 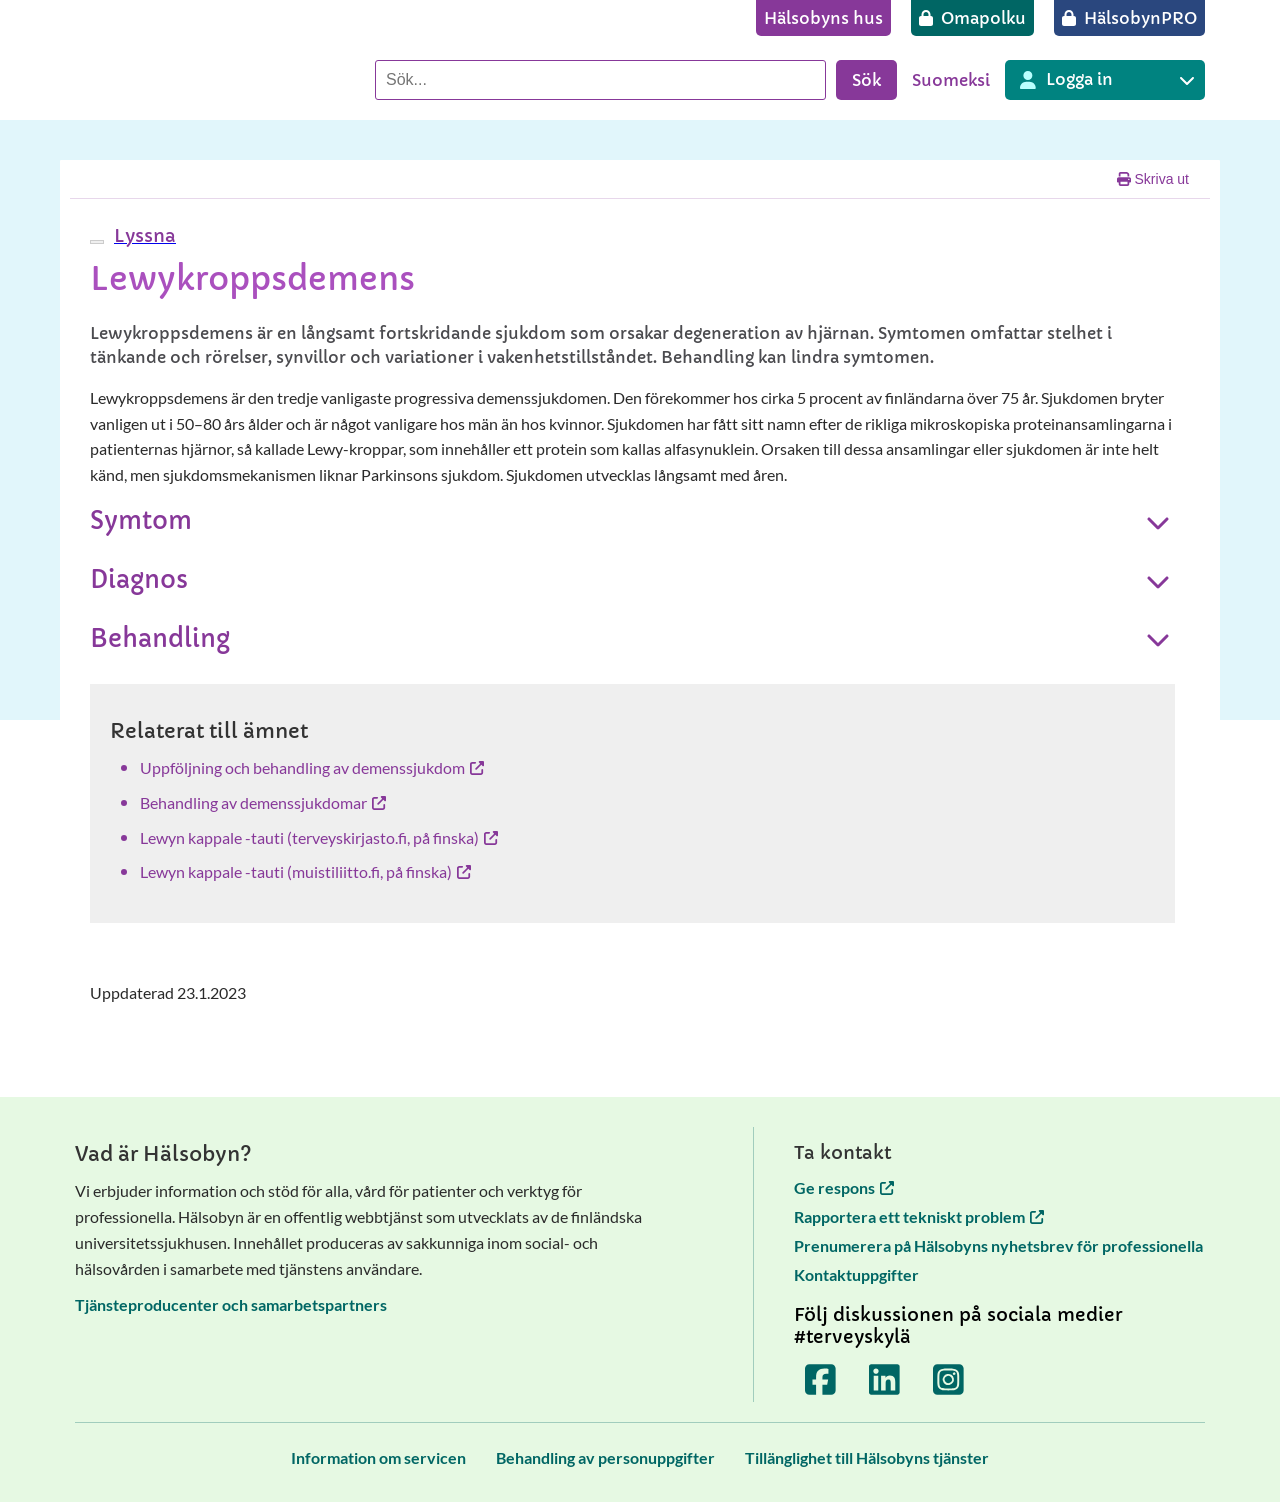 I want to click on [Hälsobyns hus], so click(x=823, y=18).